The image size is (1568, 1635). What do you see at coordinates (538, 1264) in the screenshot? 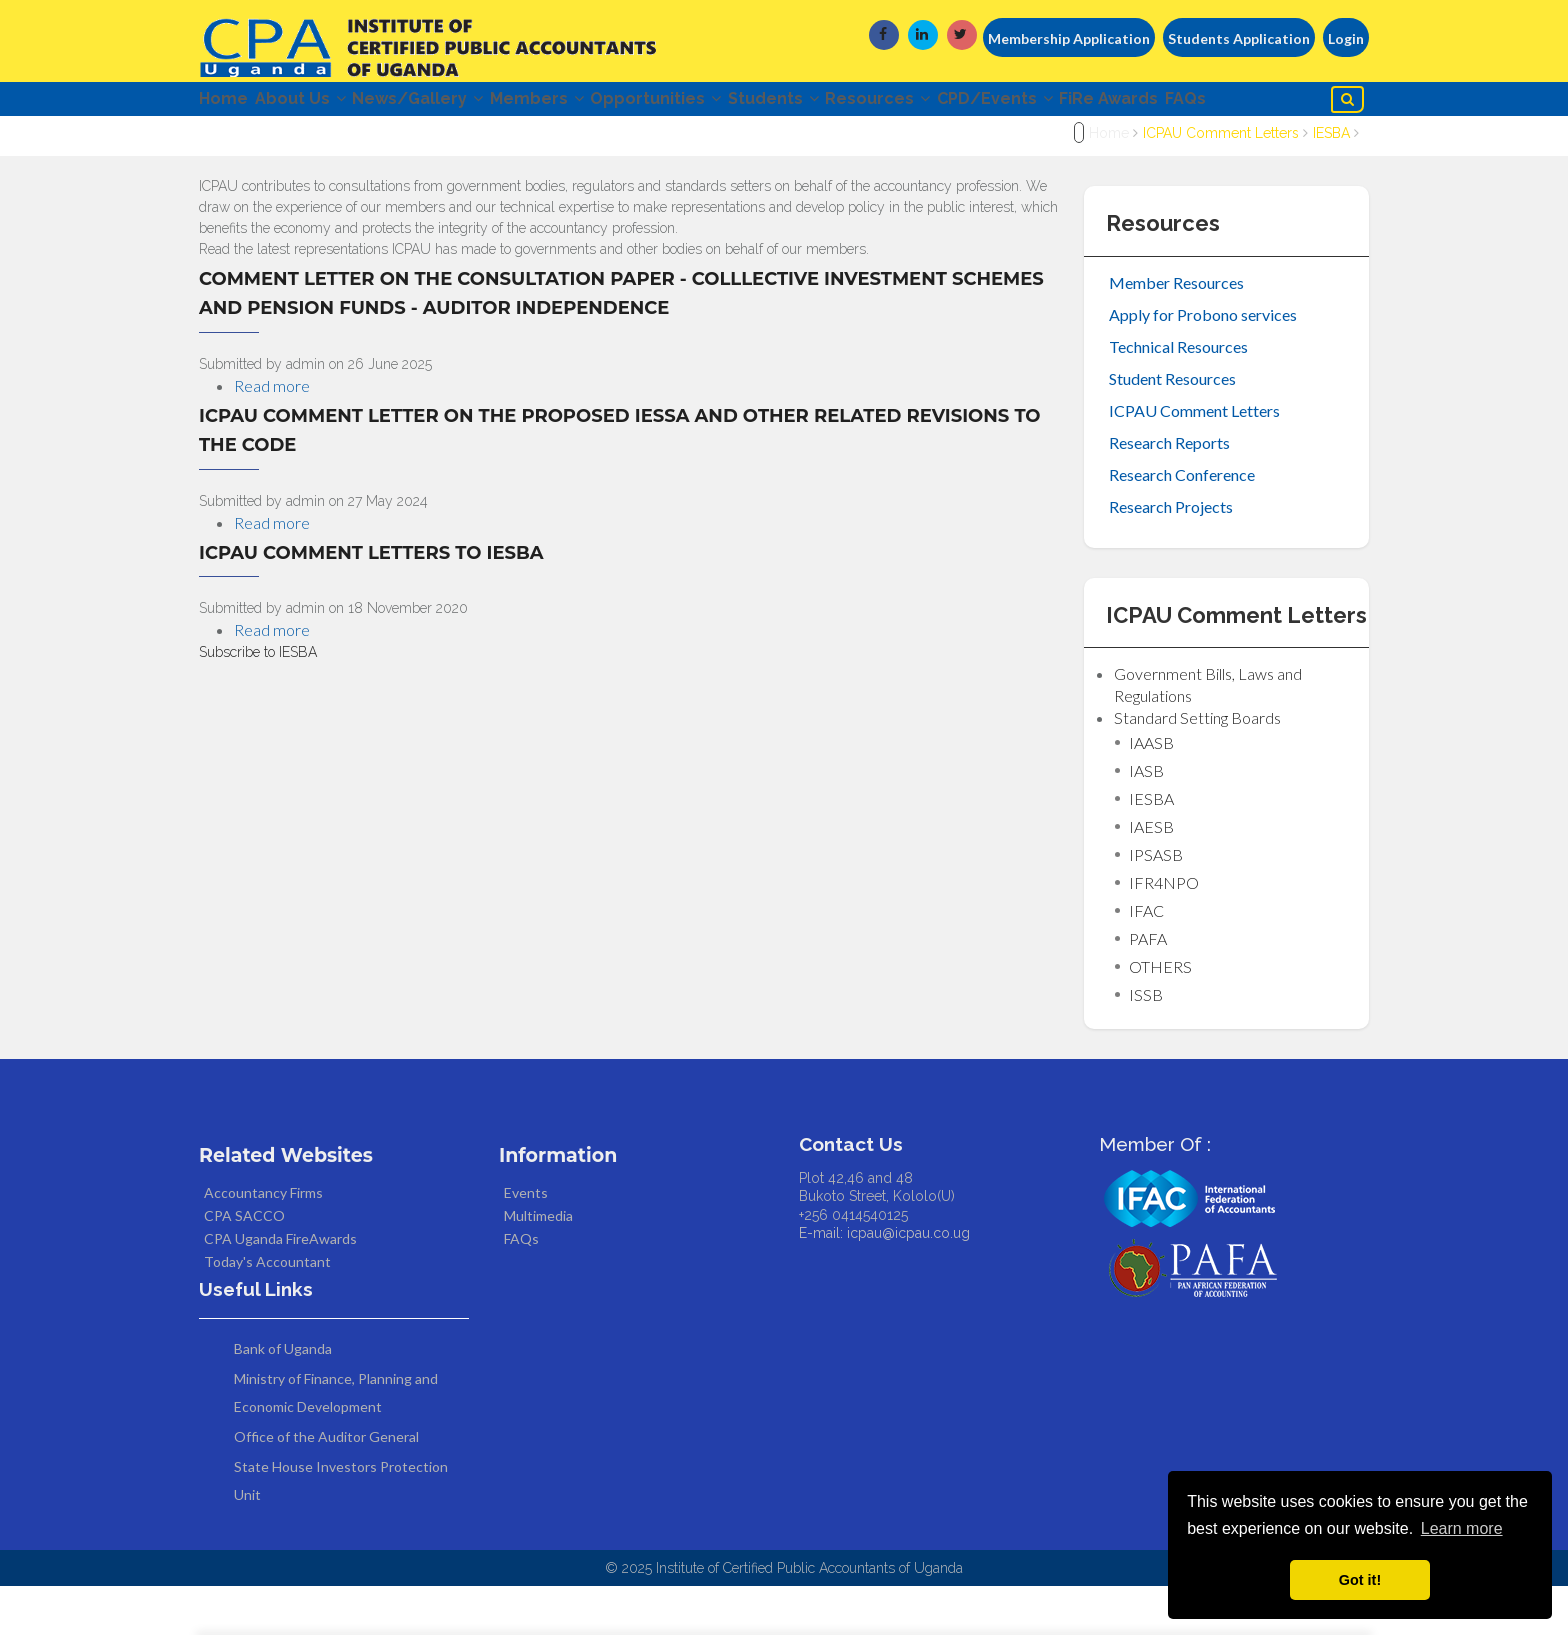
I see `Multimedia` at bounding box center [538, 1264].